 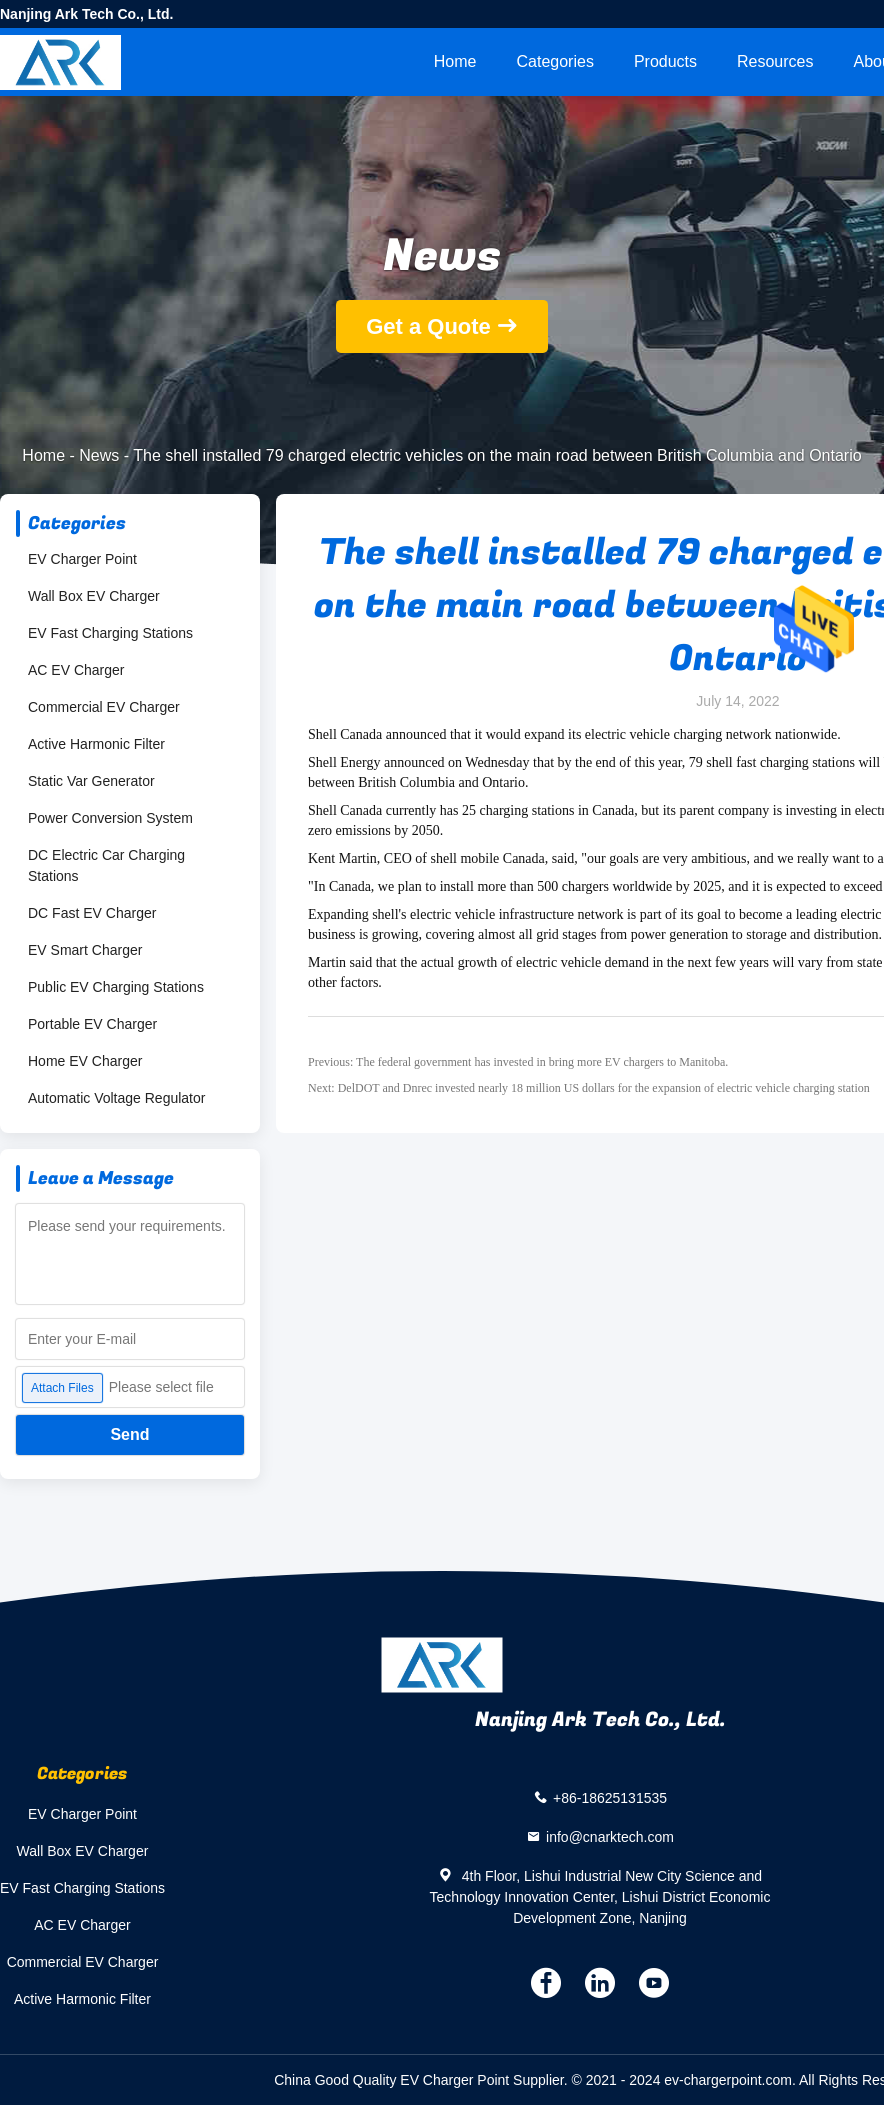 I want to click on EV Charger Point, so click(x=82, y=559).